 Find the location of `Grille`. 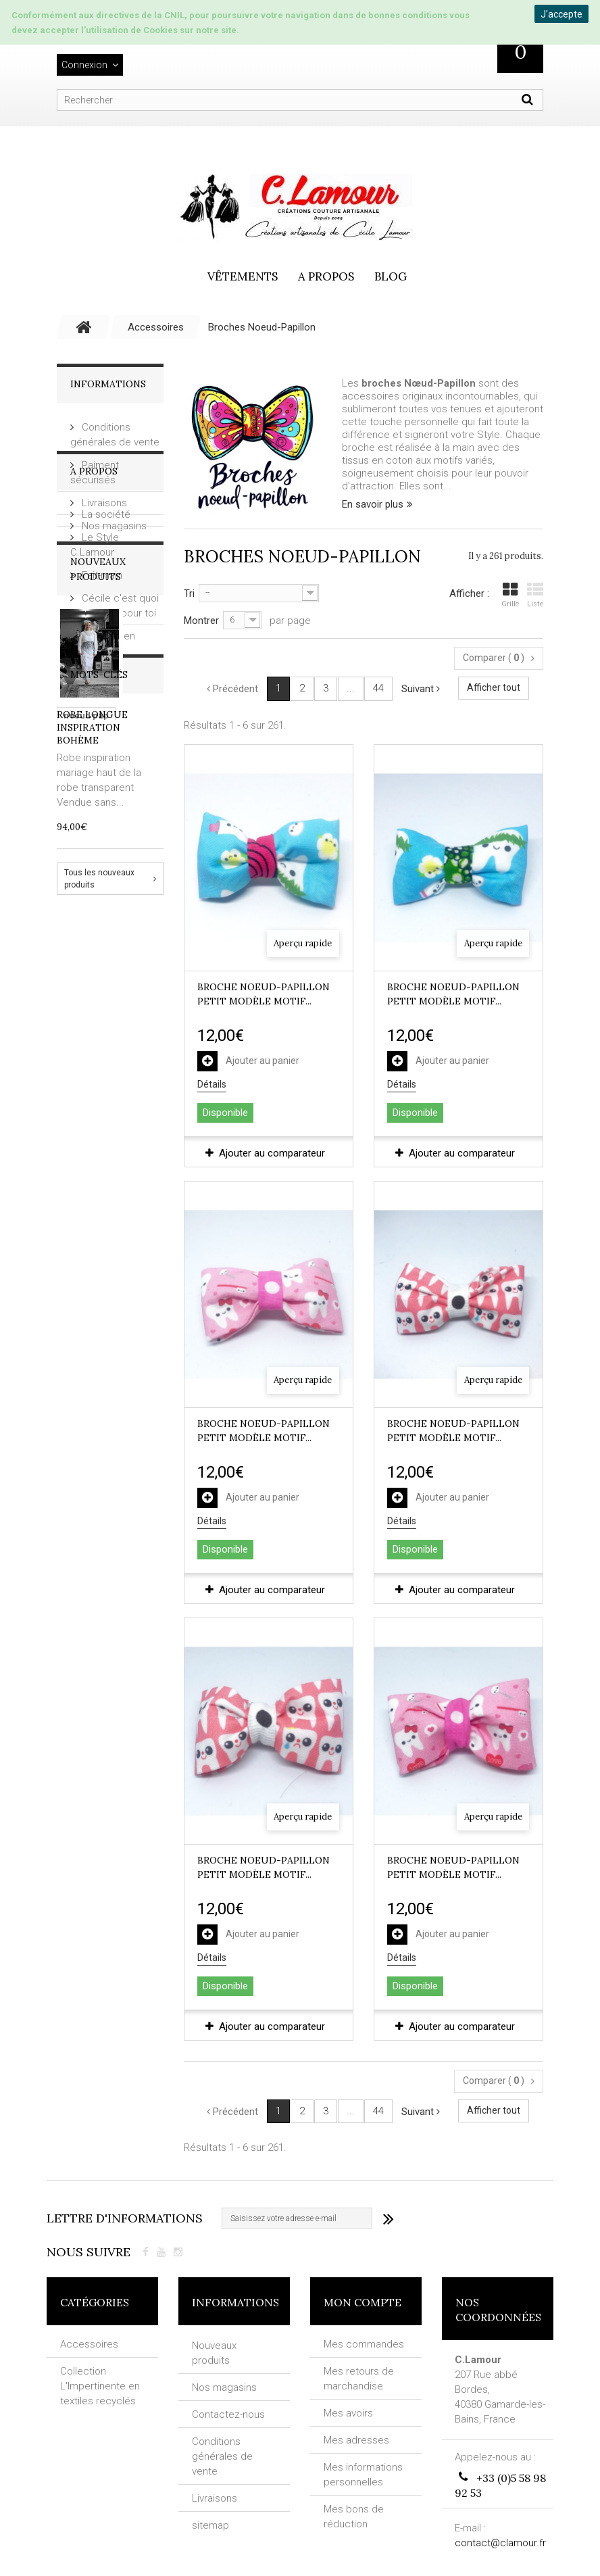

Grille is located at coordinates (510, 594).